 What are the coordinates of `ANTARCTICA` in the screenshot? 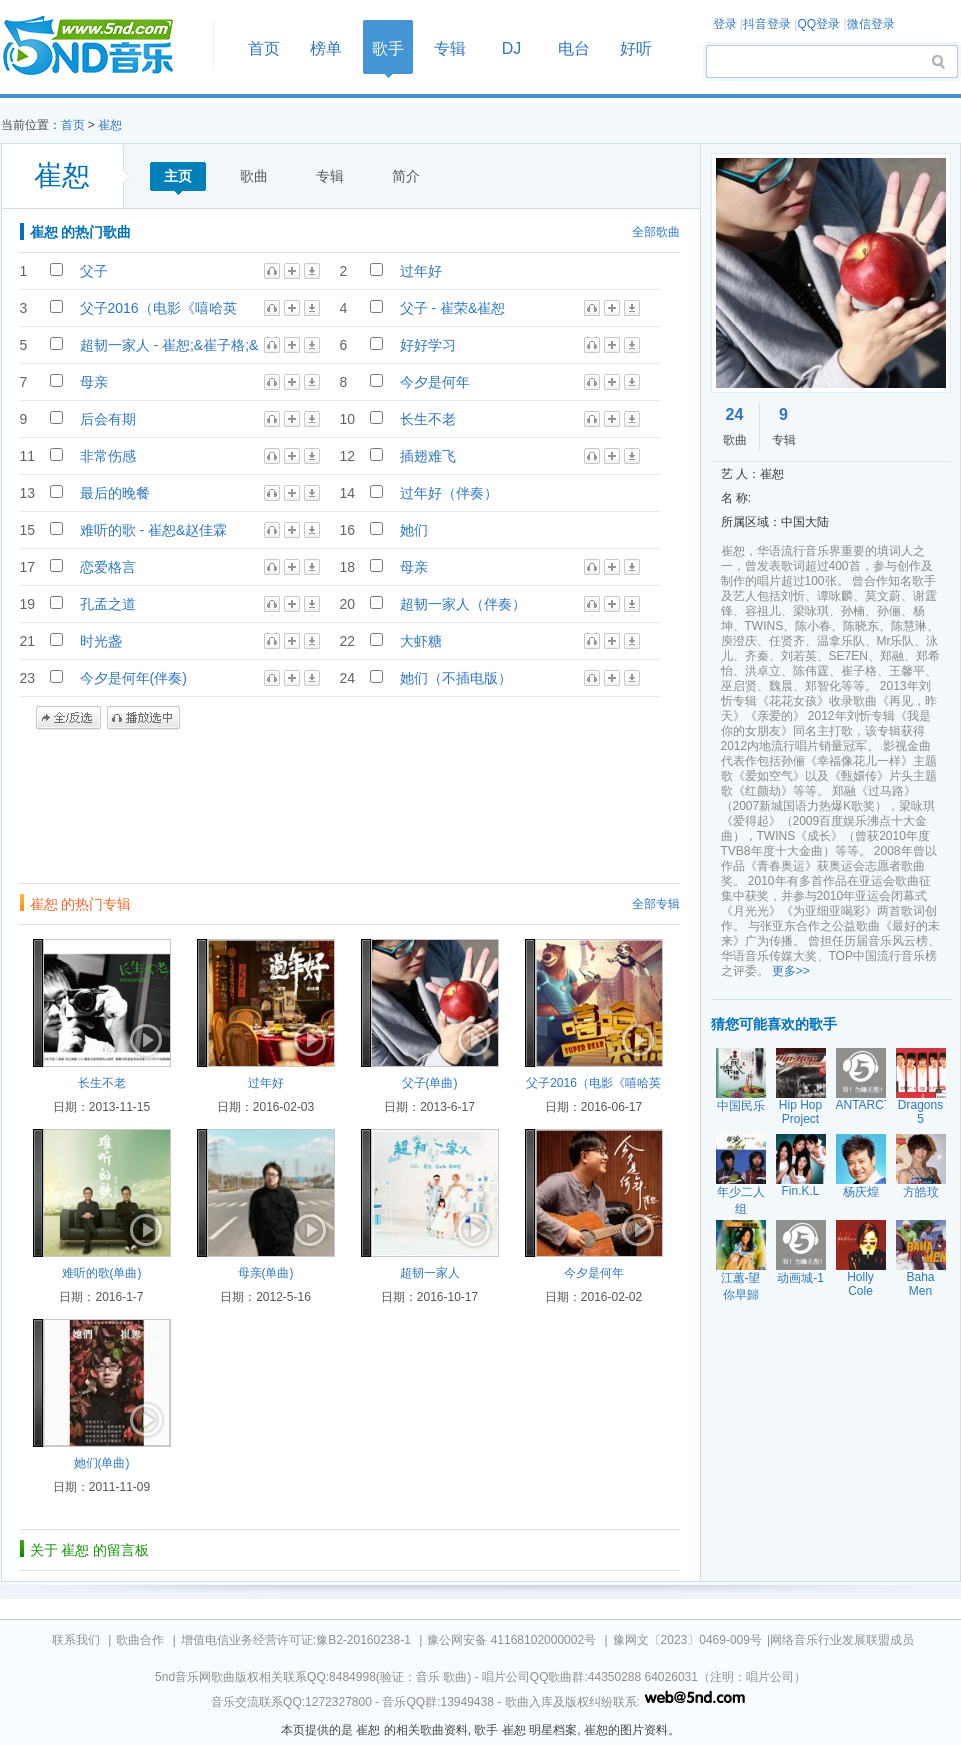 It's located at (874, 1105).